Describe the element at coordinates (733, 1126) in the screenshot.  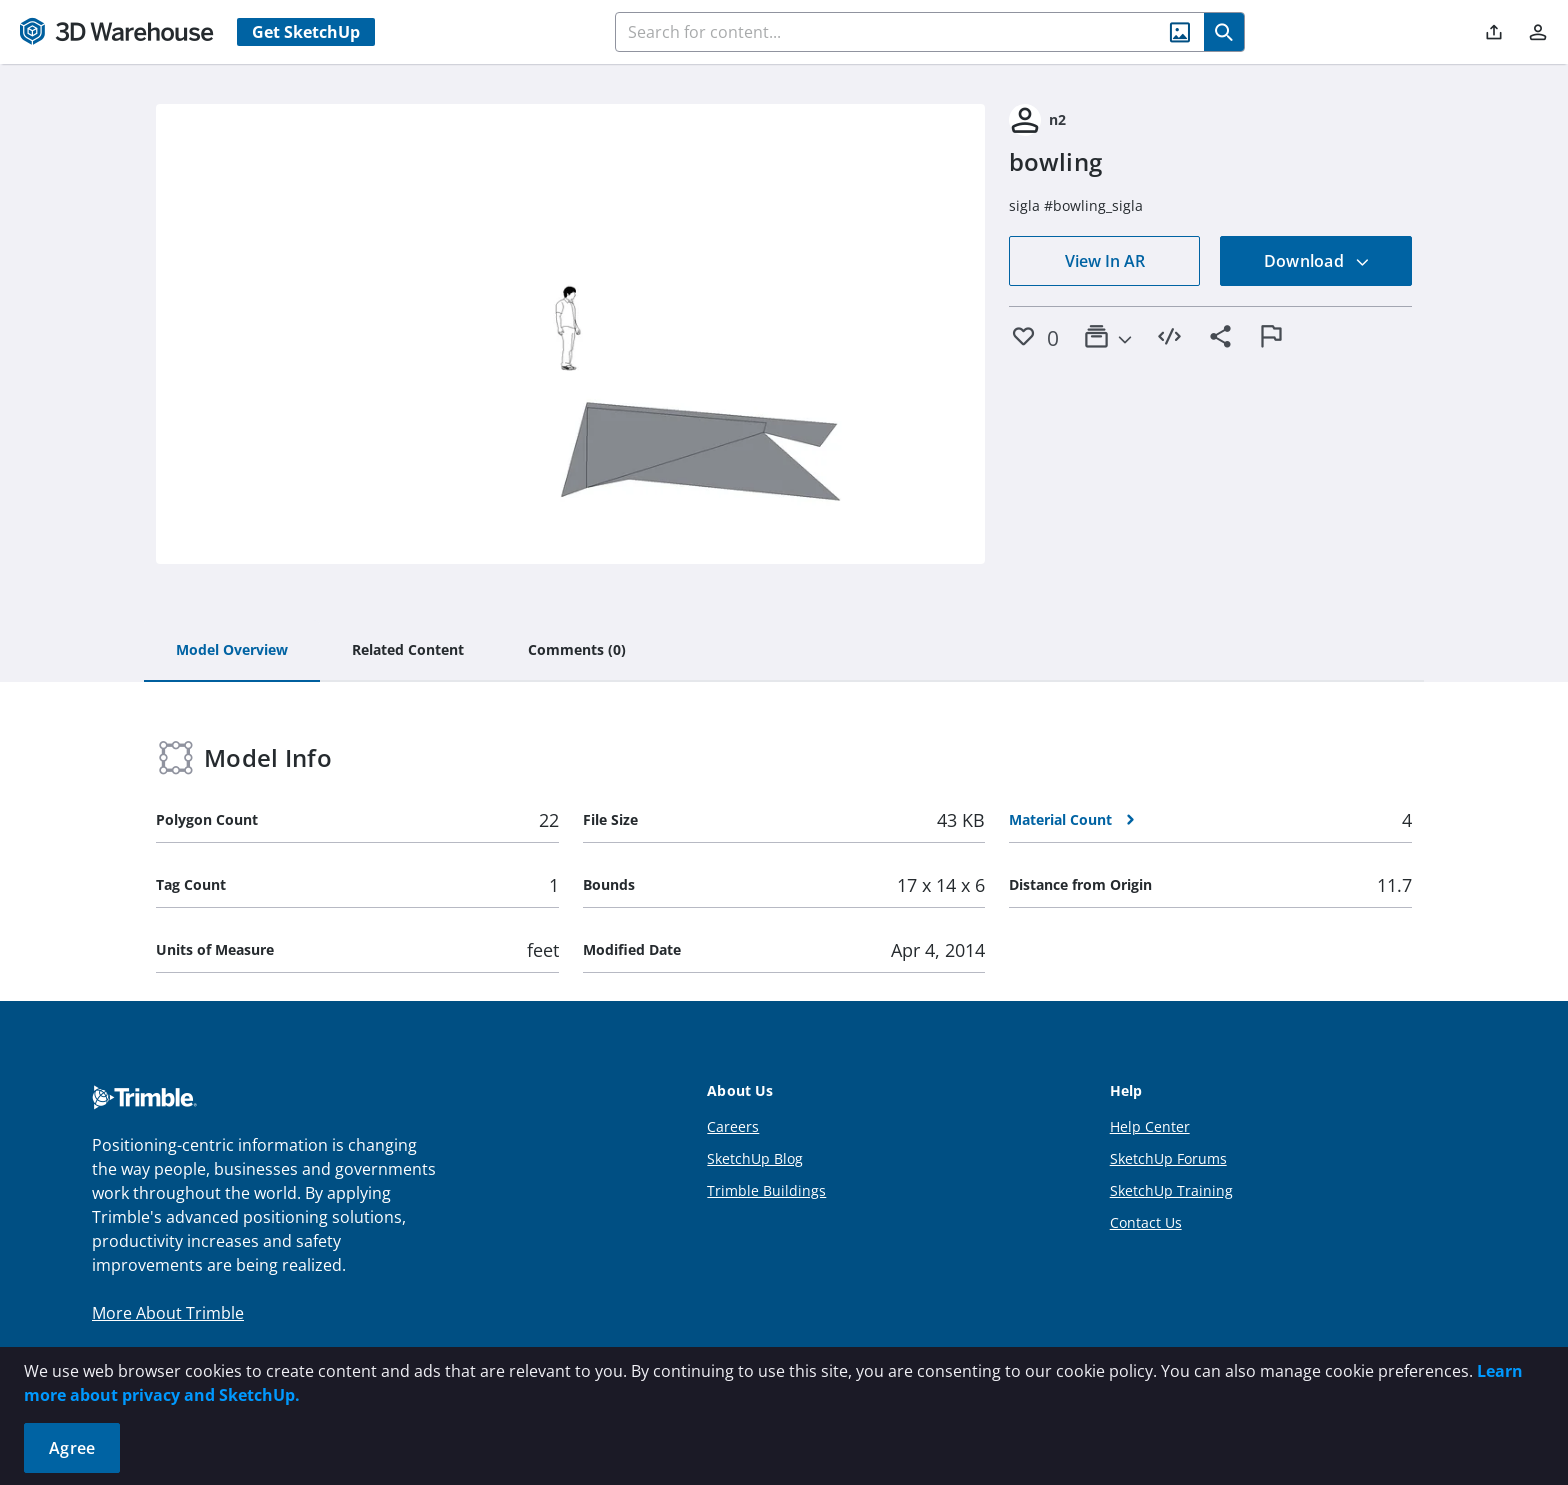
I see `Careers` at that location.